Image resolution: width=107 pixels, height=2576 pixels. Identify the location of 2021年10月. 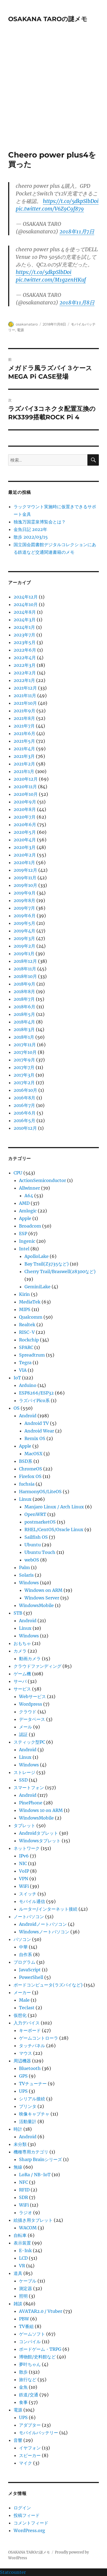
(25, 703).